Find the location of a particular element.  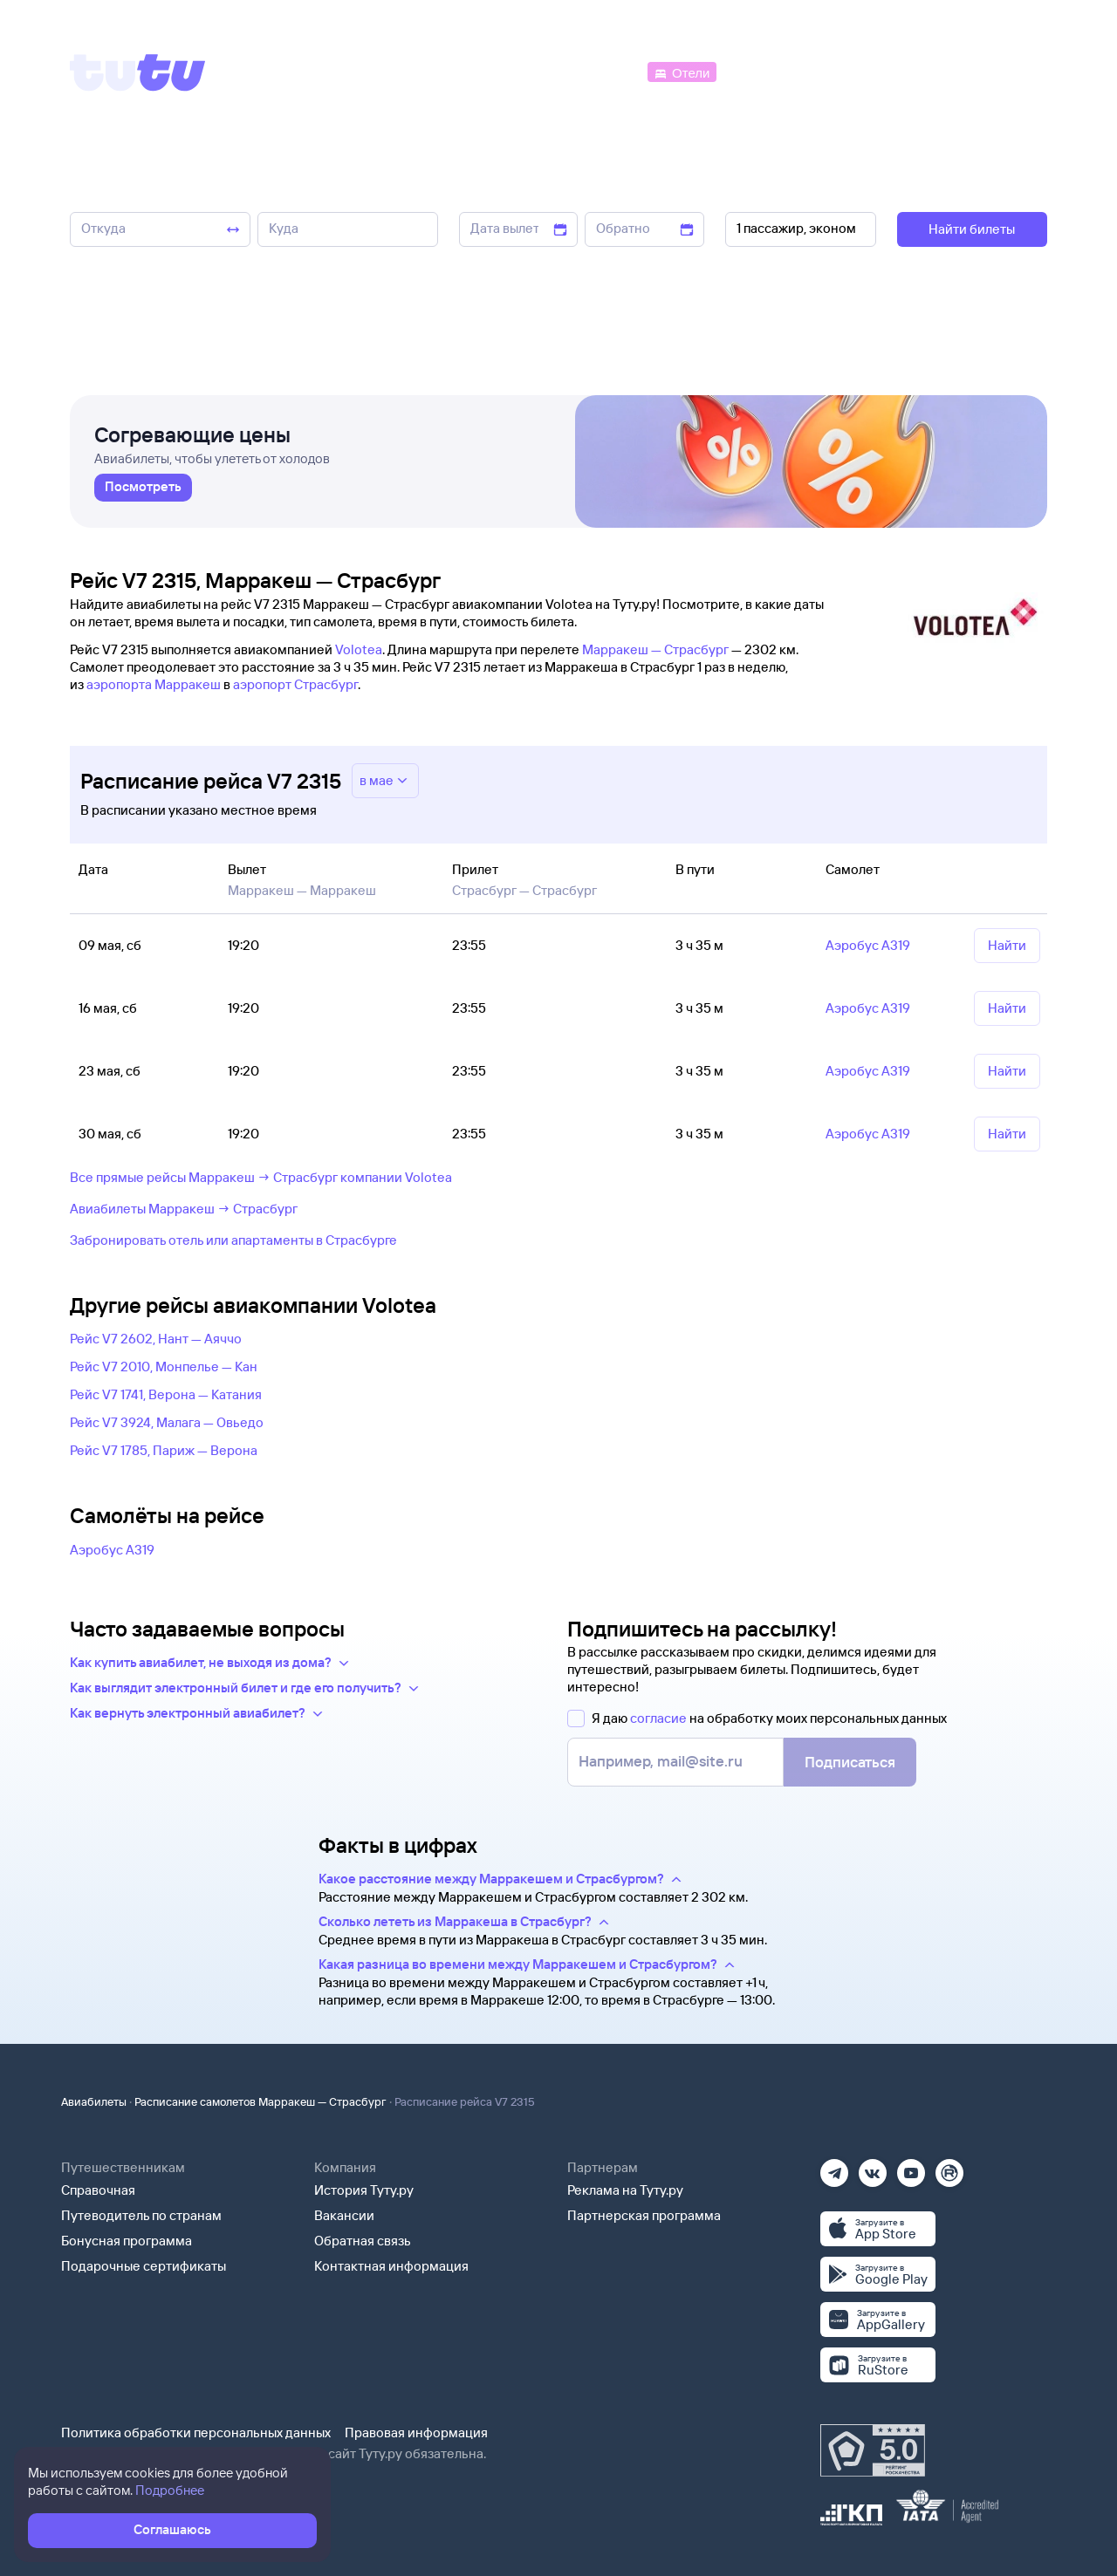

Забронировать отель или апартаменты в Страсбурге is located at coordinates (233, 1240).